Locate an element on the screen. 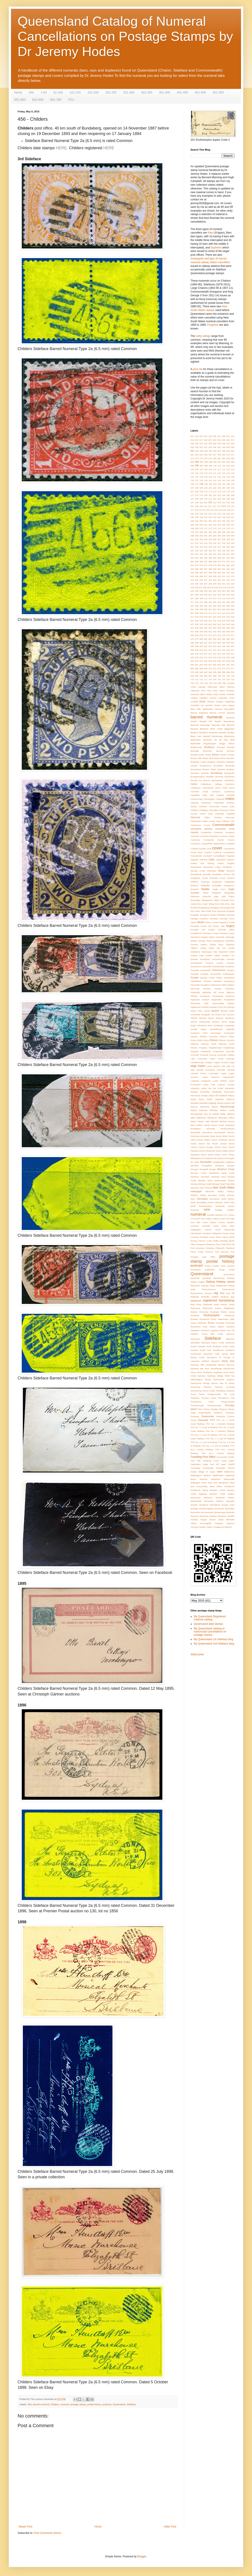 The width and height of the screenshot is (252, 2576). Coomera is located at coordinates (194, 836).